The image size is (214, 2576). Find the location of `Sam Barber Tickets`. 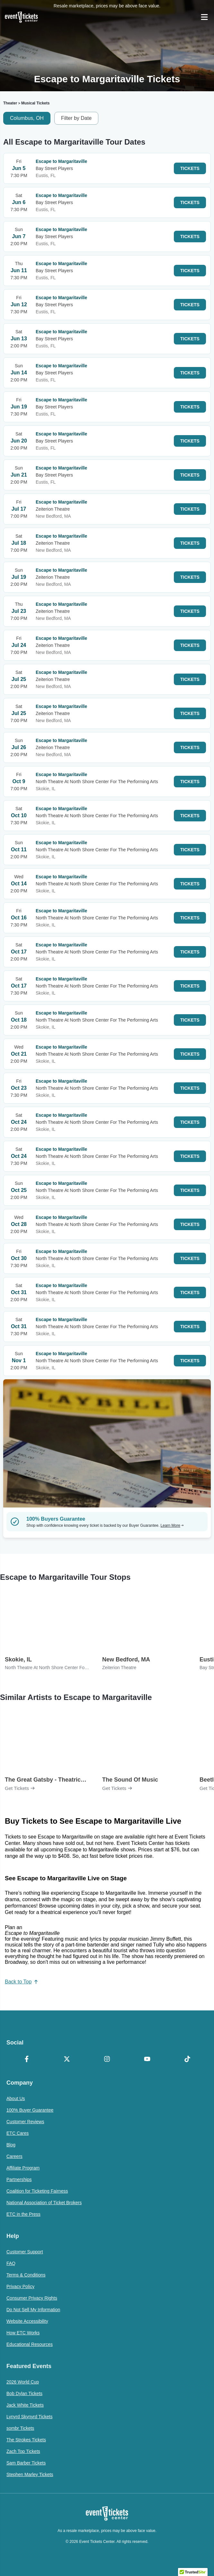

Sam Barber Tickets is located at coordinates (26, 2462).